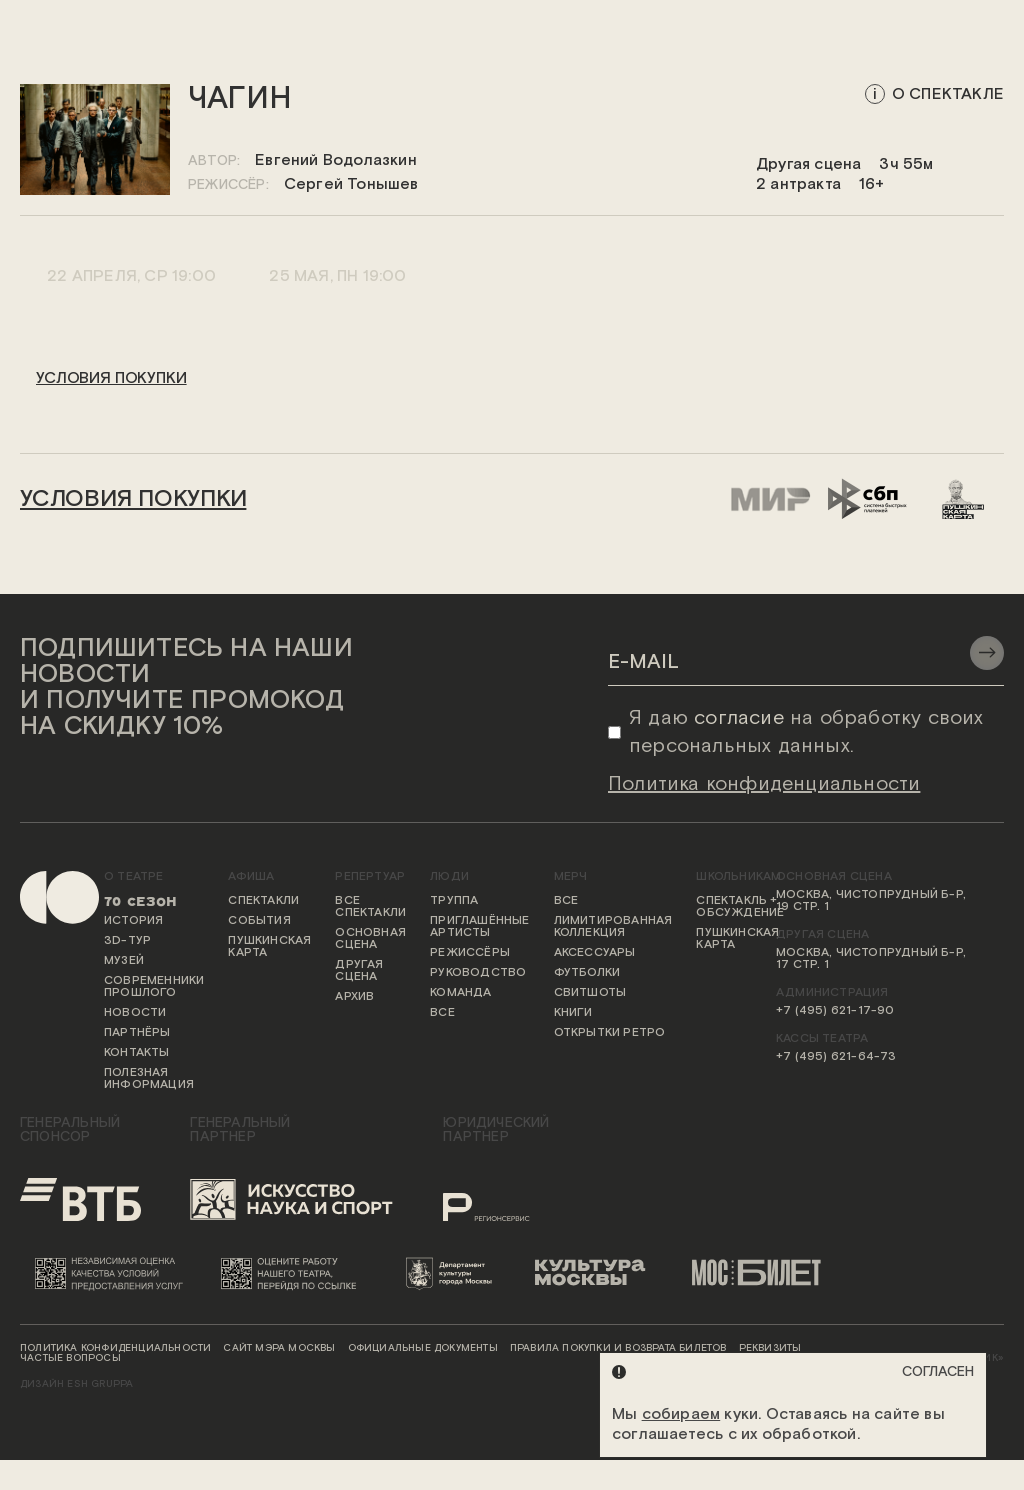 This screenshot has width=1024, height=1490. I want to click on Труппа, so click(454, 901).